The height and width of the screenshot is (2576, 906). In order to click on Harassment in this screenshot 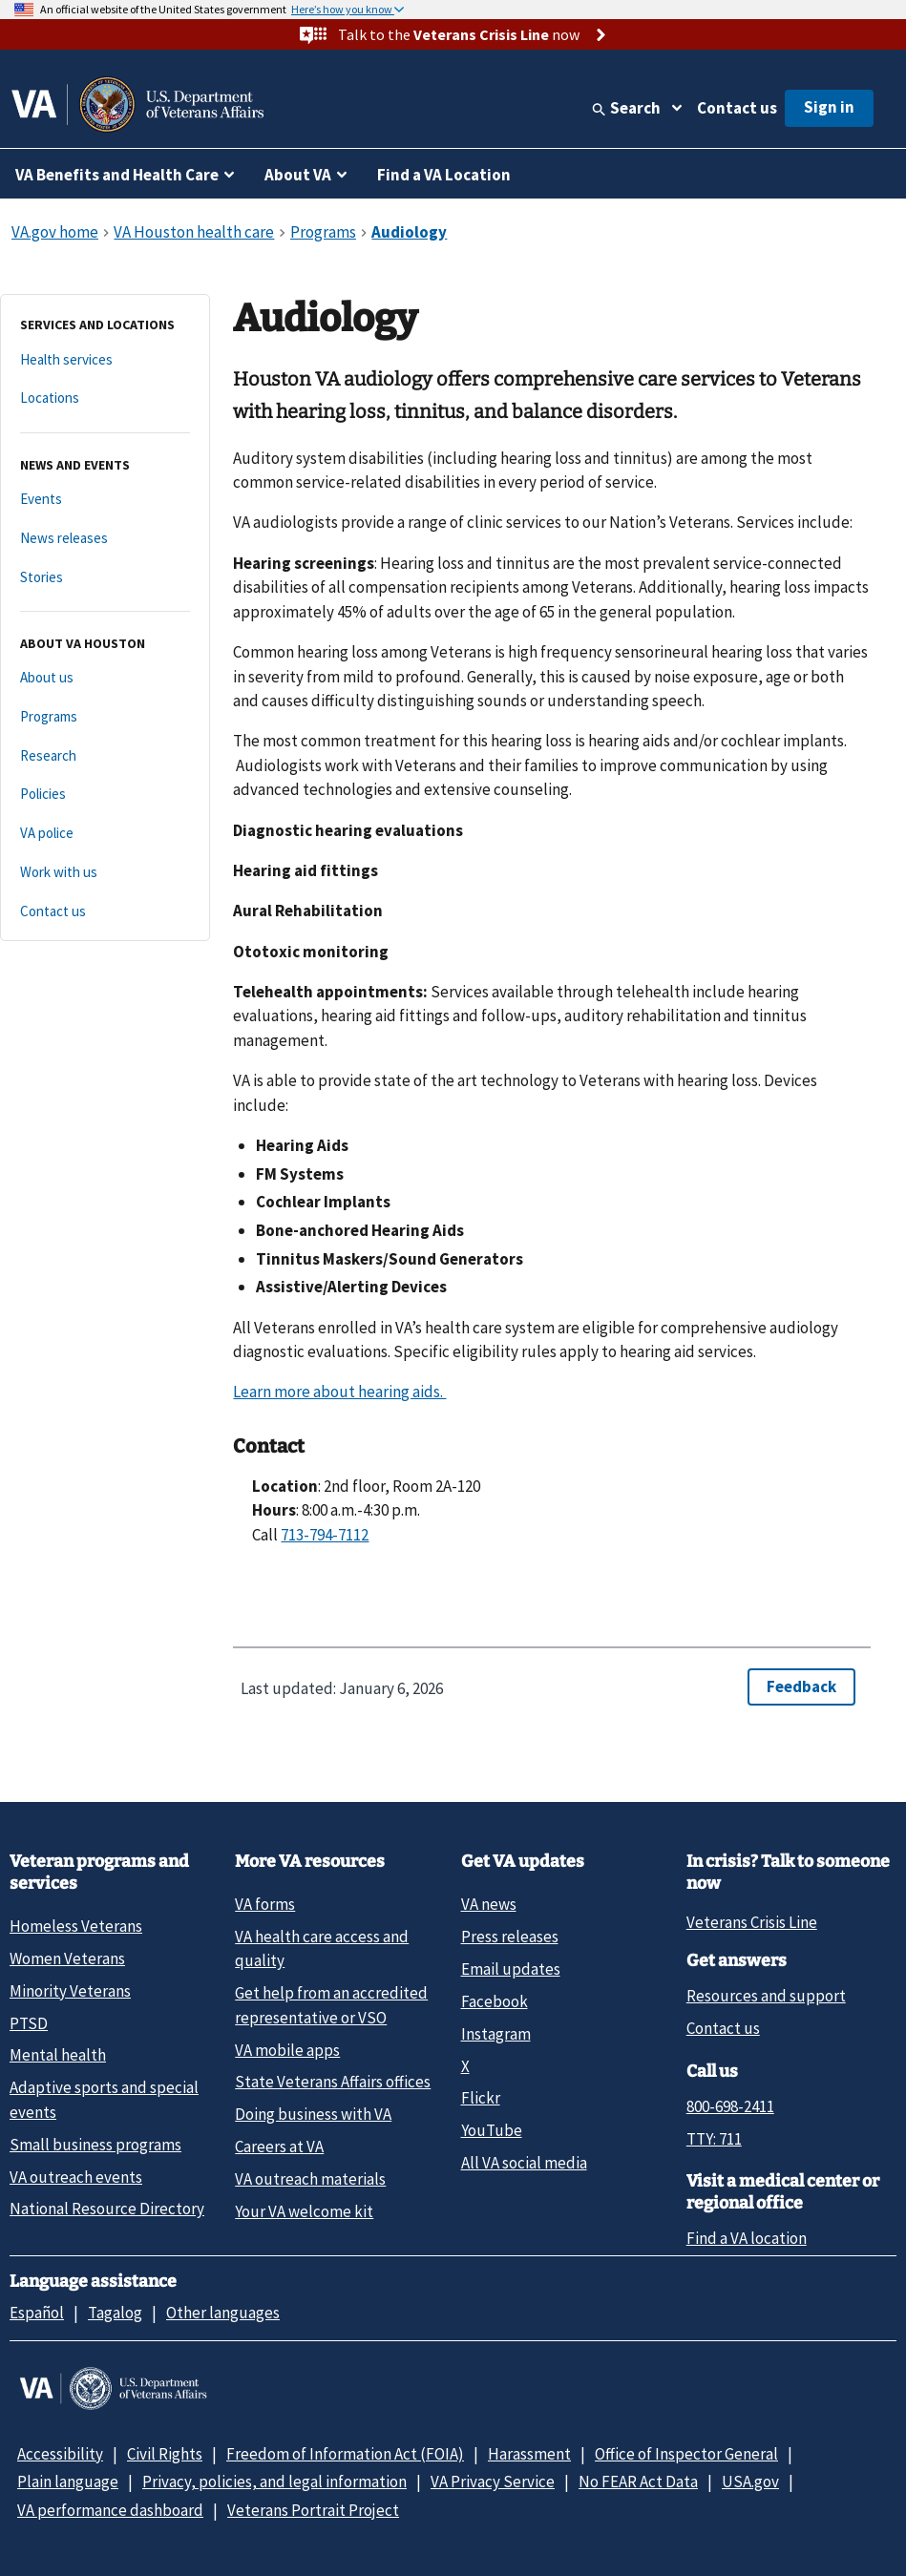, I will do `click(529, 2453)`.